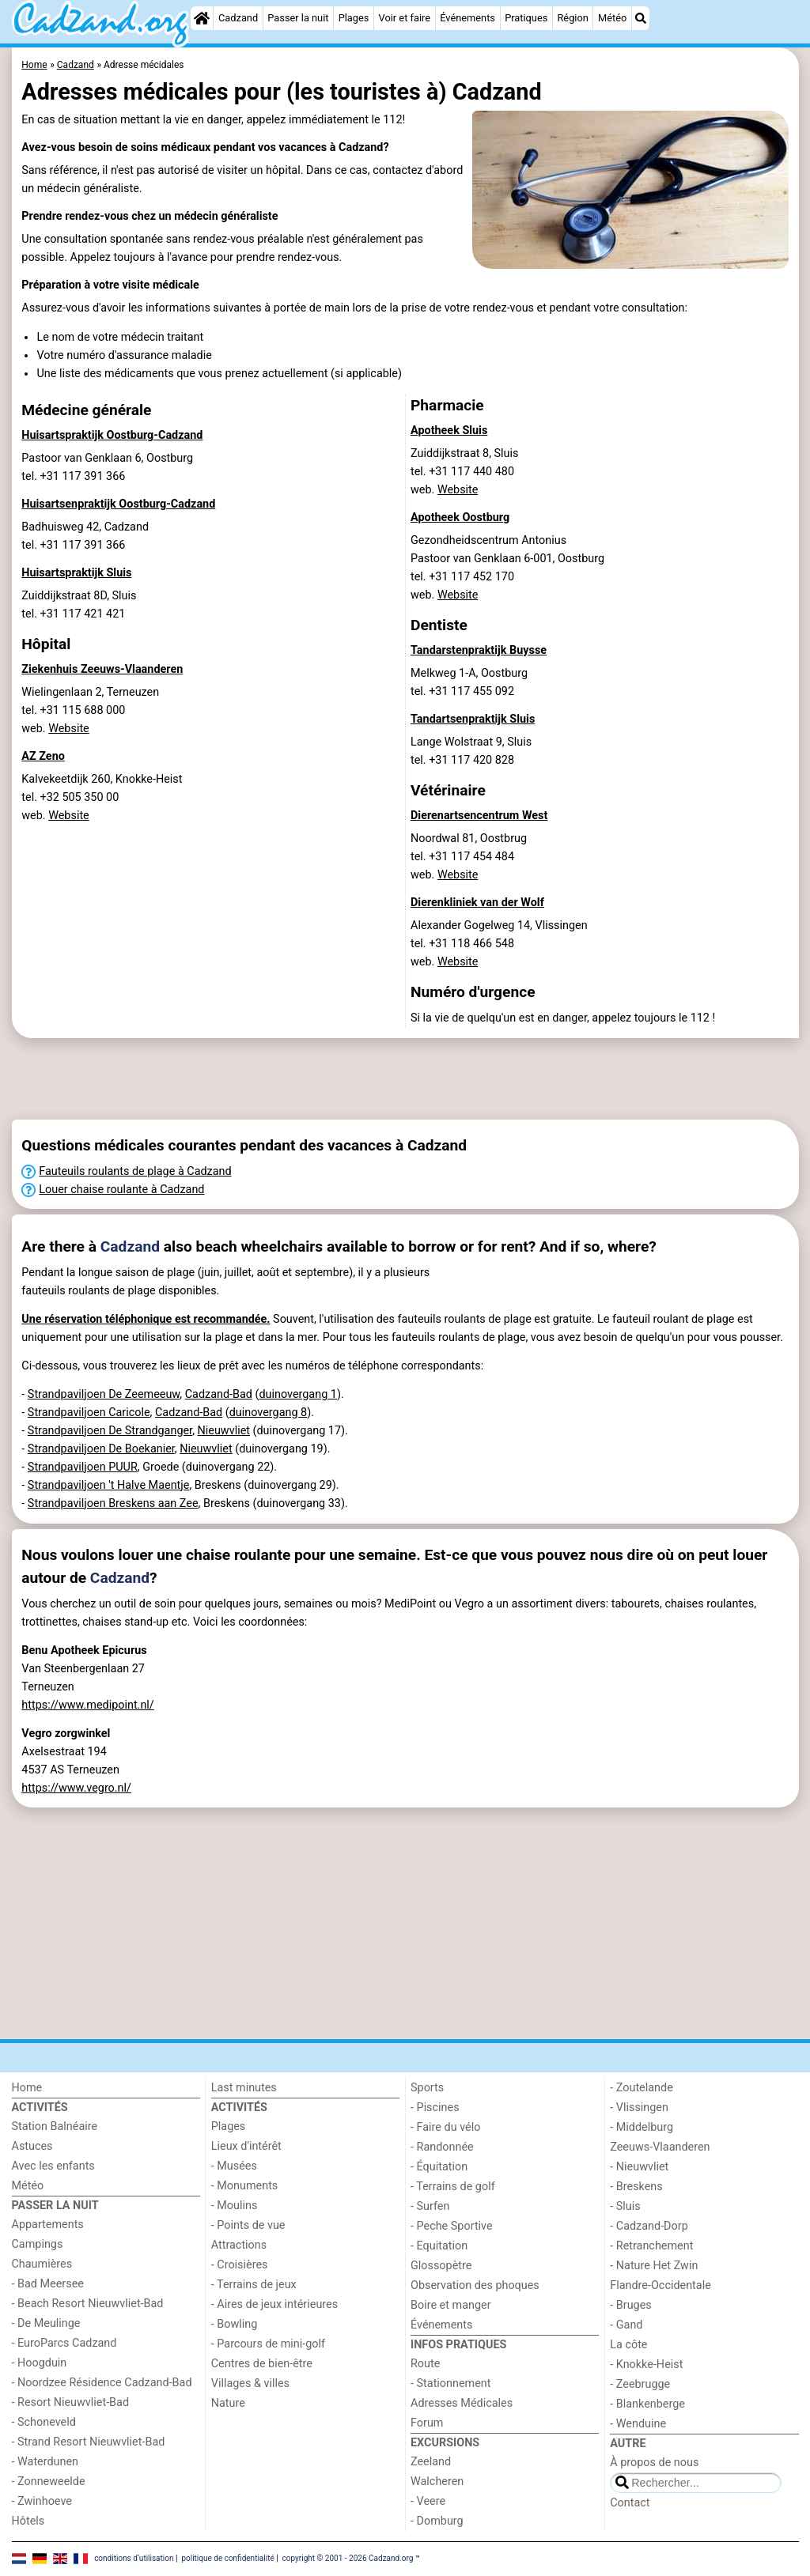 Image resolution: width=810 pixels, height=2576 pixels. I want to click on Strandpaviljoen 't Halve Maentje, so click(109, 1485).